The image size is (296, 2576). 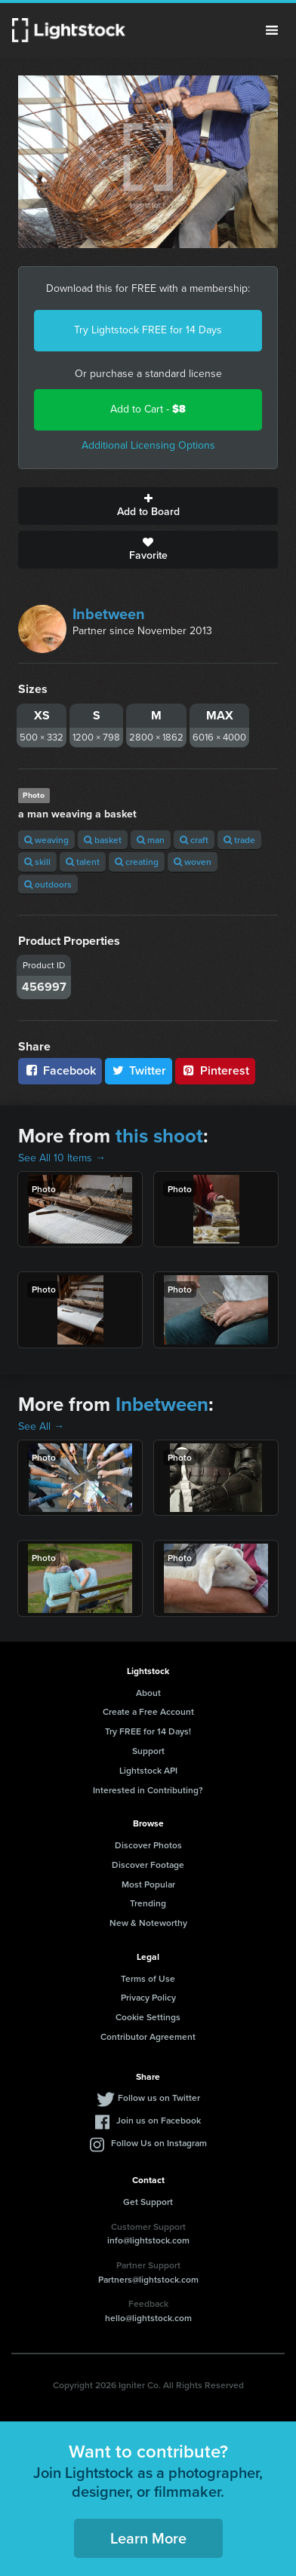 I want to click on New & Noteworthy, so click(x=148, y=1922).